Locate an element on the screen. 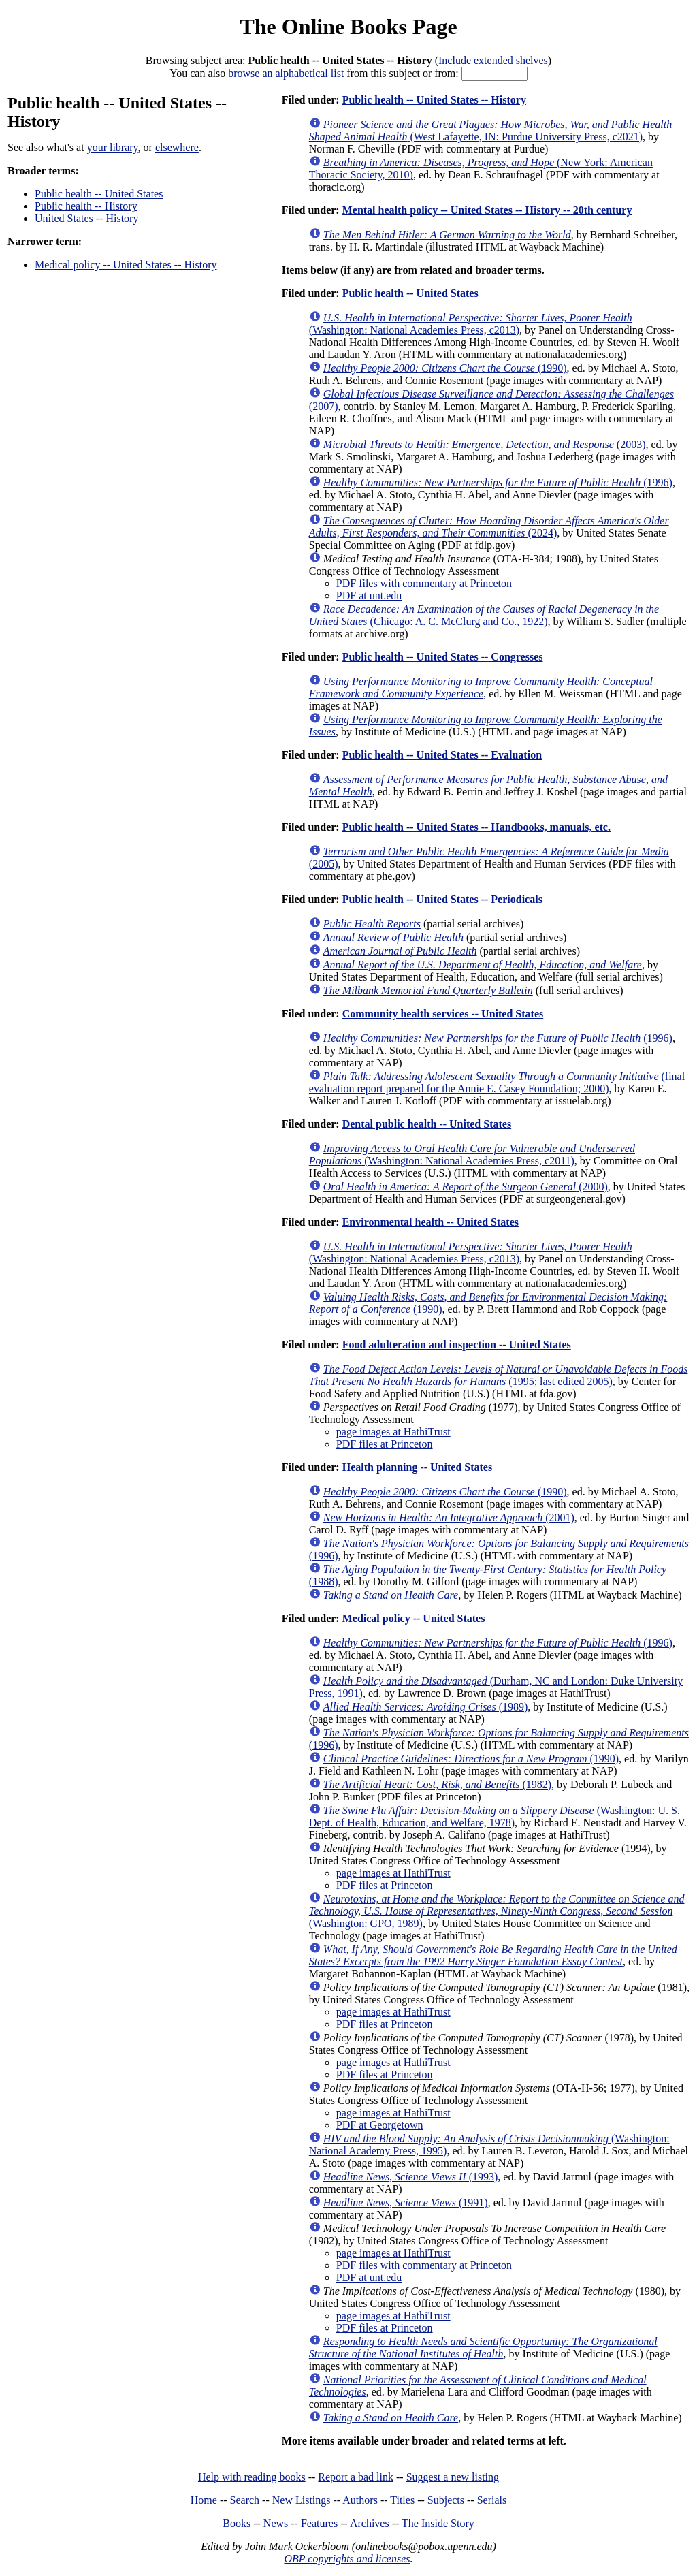  (2001) is located at coordinates (448, 1517).